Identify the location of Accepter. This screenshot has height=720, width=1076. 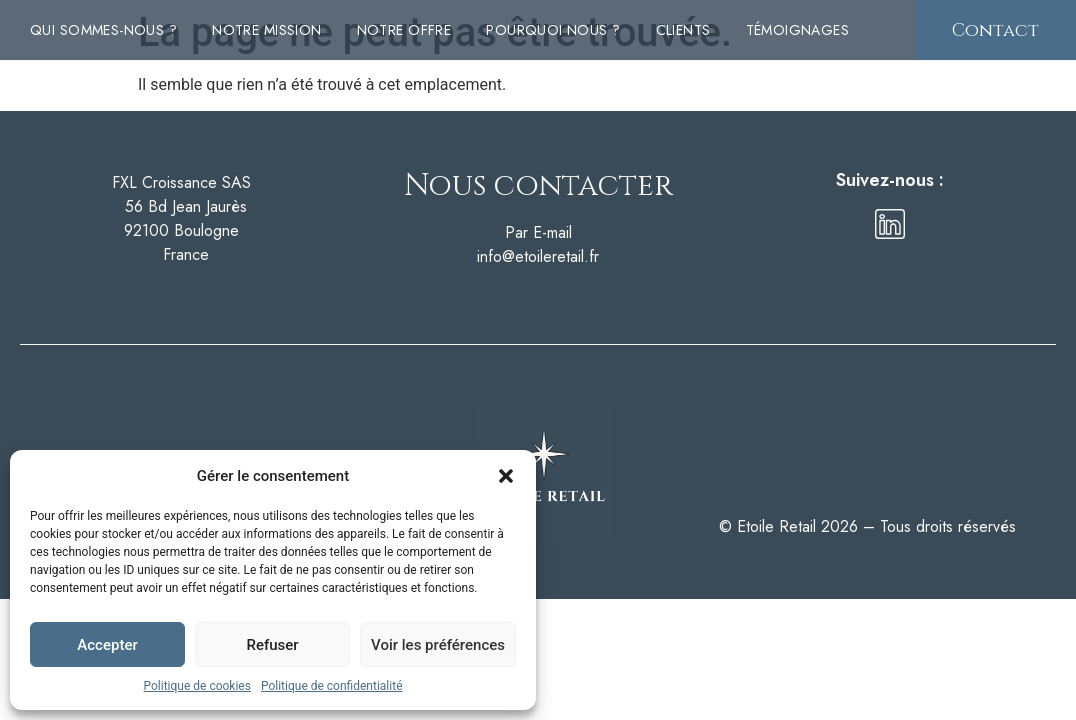
(107, 645).